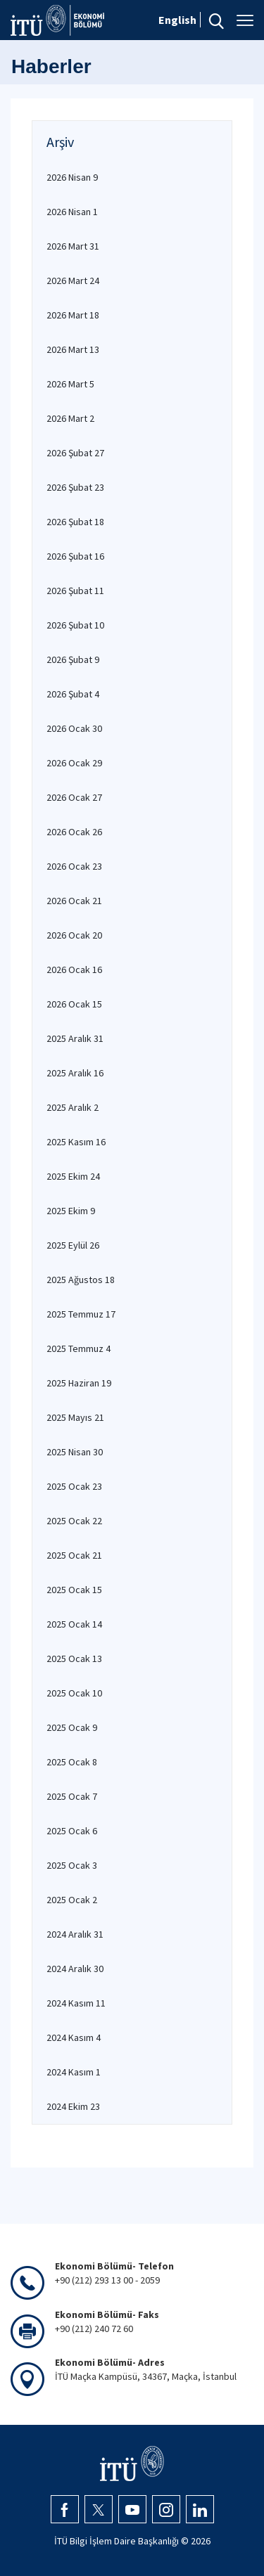  What do you see at coordinates (74, 831) in the screenshot?
I see `2026 Ocak 26` at bounding box center [74, 831].